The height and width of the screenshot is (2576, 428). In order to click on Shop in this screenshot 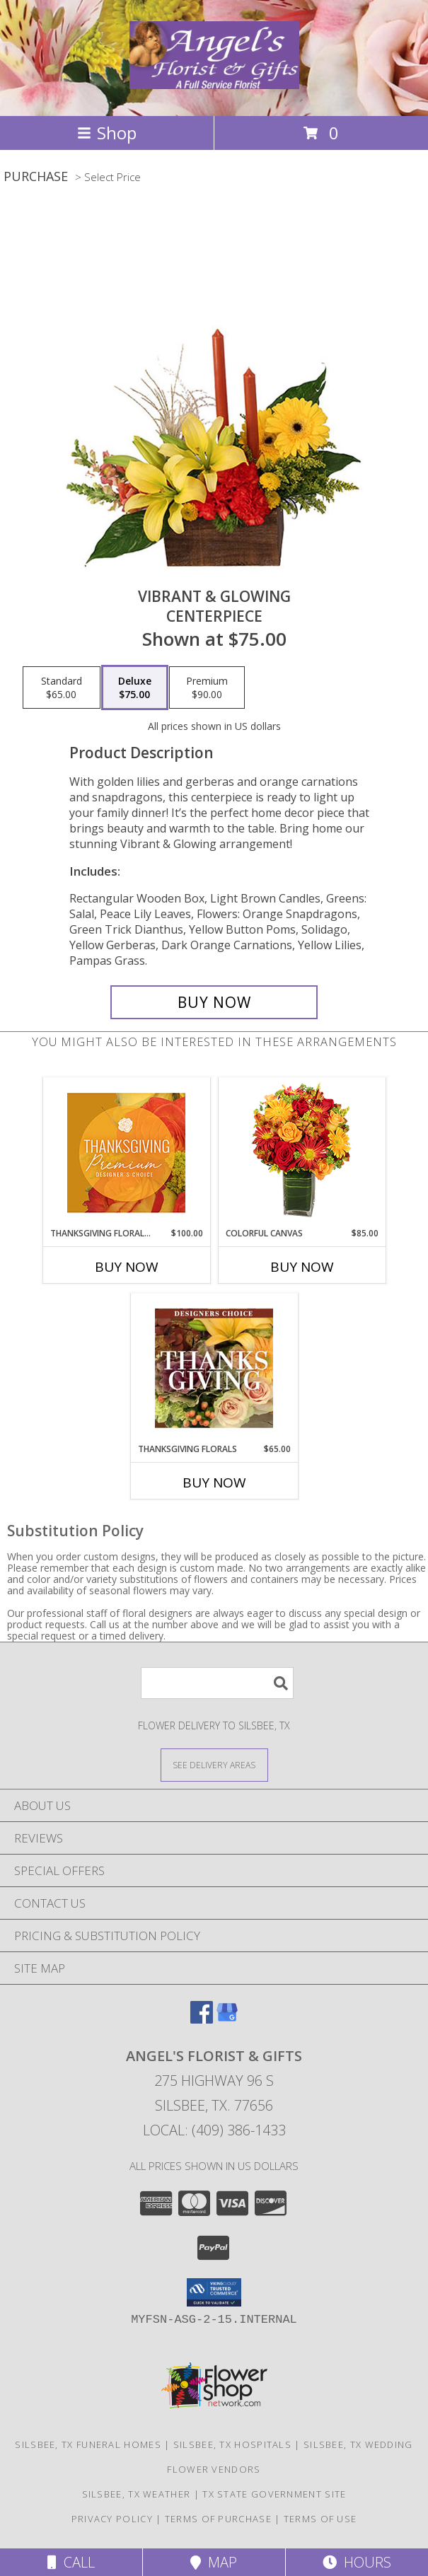, I will do `click(107, 132)`.